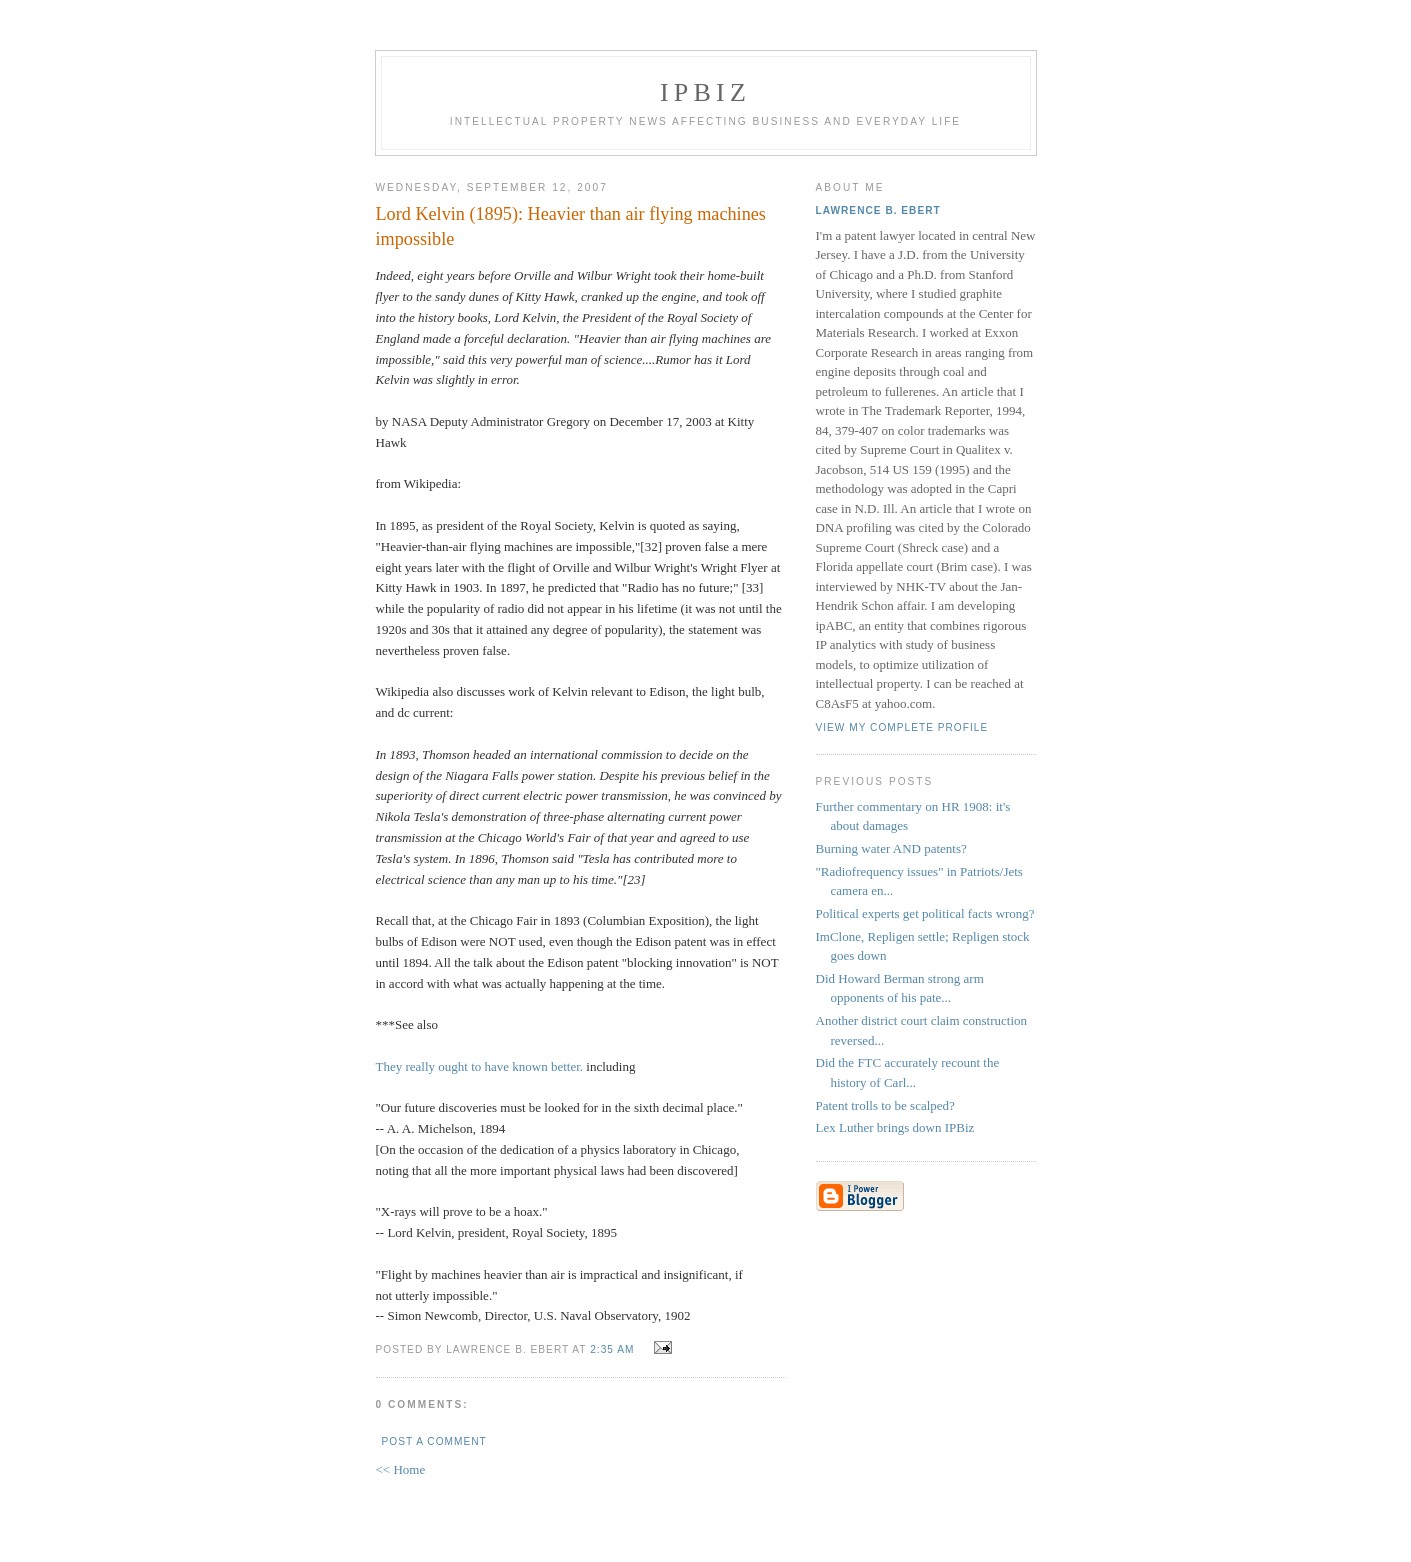 Image resolution: width=1411 pixels, height=1562 pixels. I want to click on Lex Luther brings down IPBiz, so click(895, 1127).